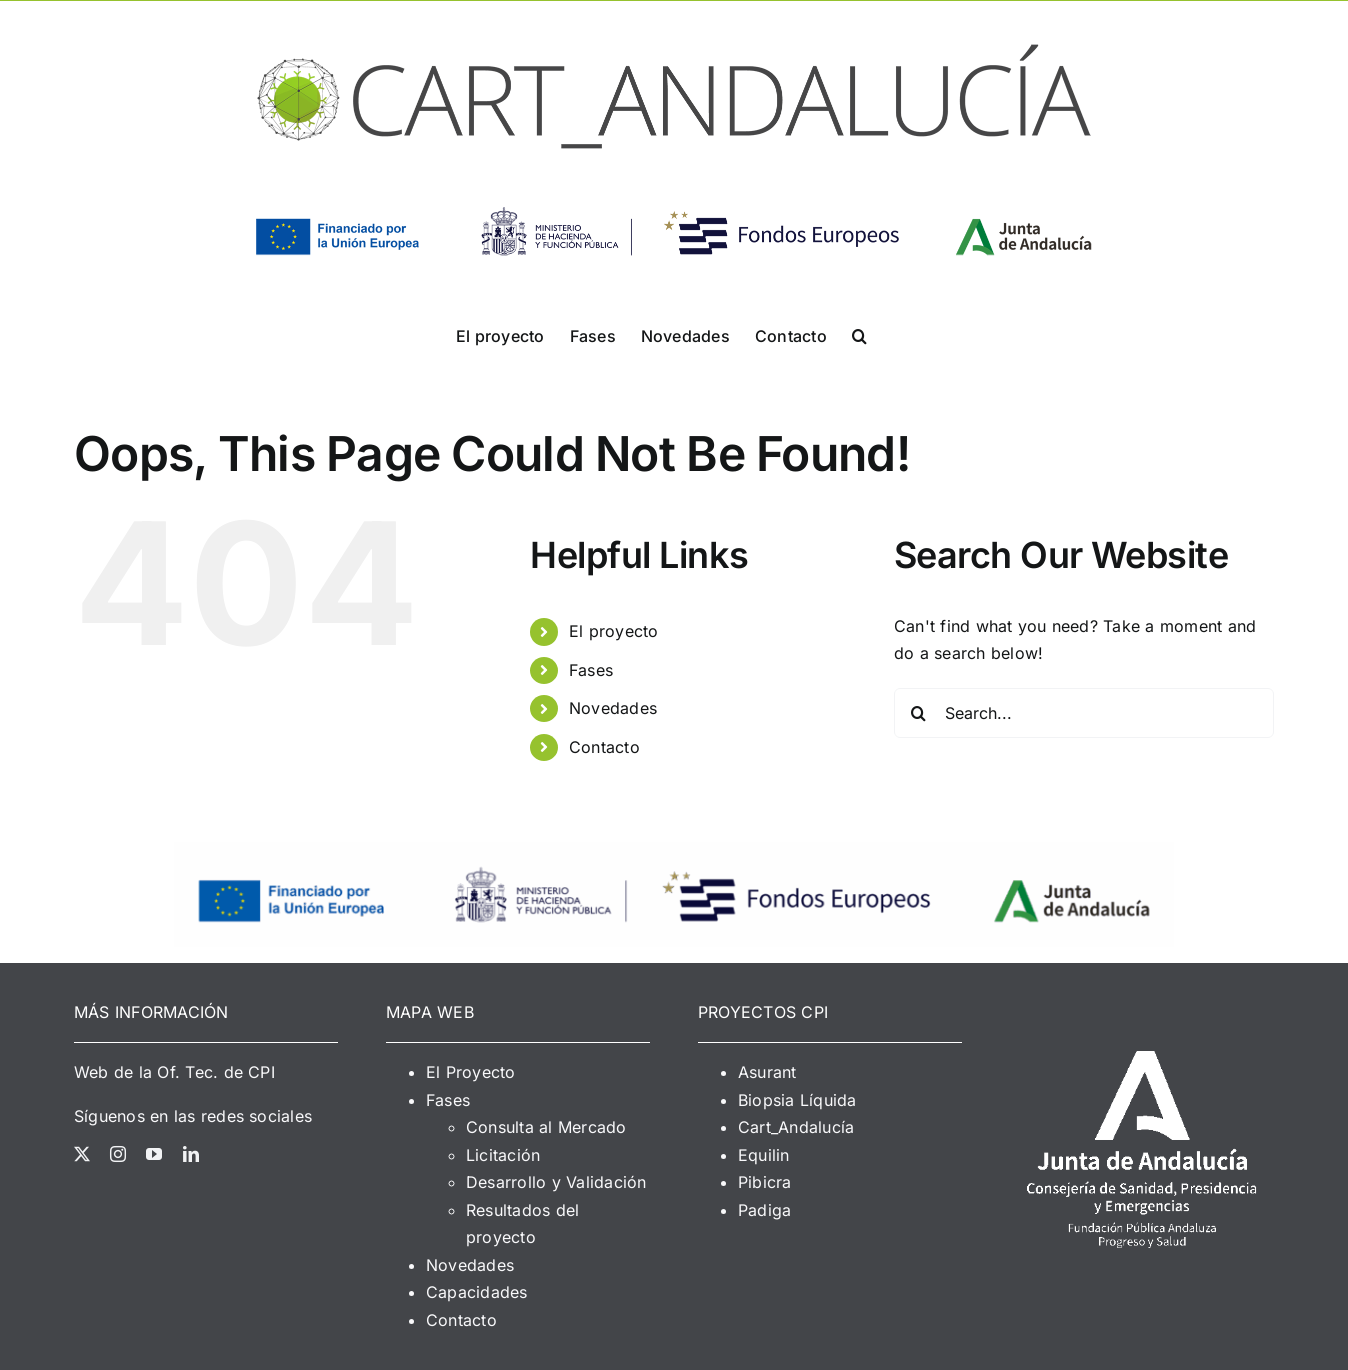 This screenshot has height=1370, width=1348. Describe the element at coordinates (503, 1155) in the screenshot. I see `Licitación` at that location.